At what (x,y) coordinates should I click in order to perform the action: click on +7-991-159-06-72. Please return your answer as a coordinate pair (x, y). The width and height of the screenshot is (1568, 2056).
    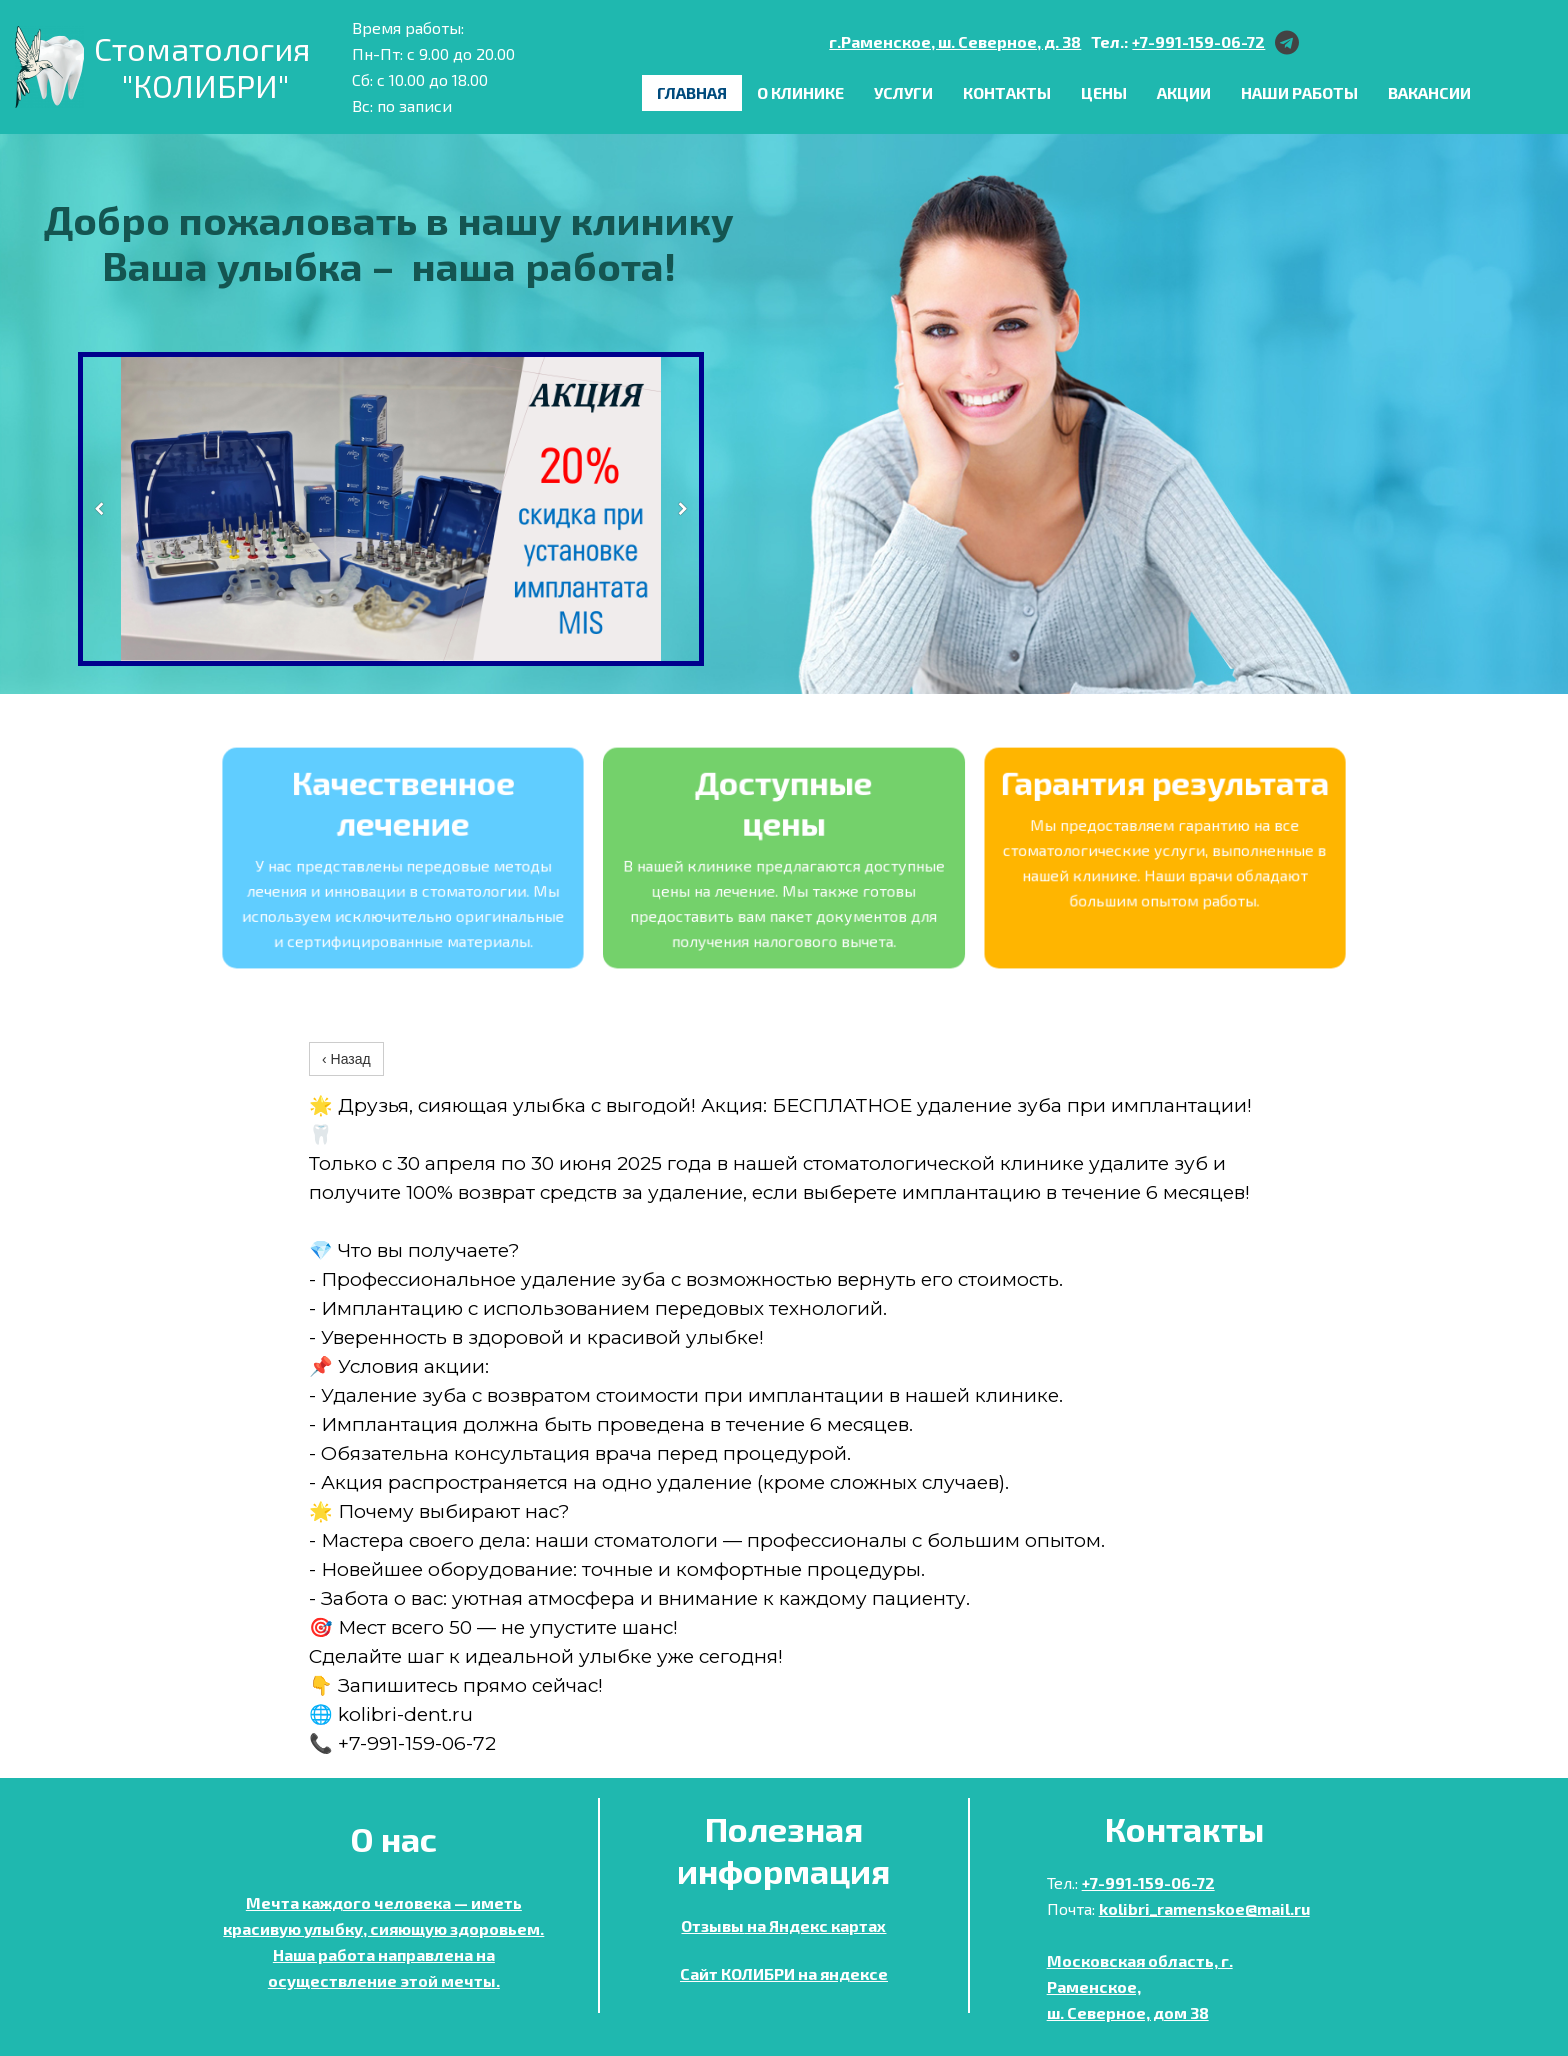
    Looking at the image, I should click on (1198, 41).